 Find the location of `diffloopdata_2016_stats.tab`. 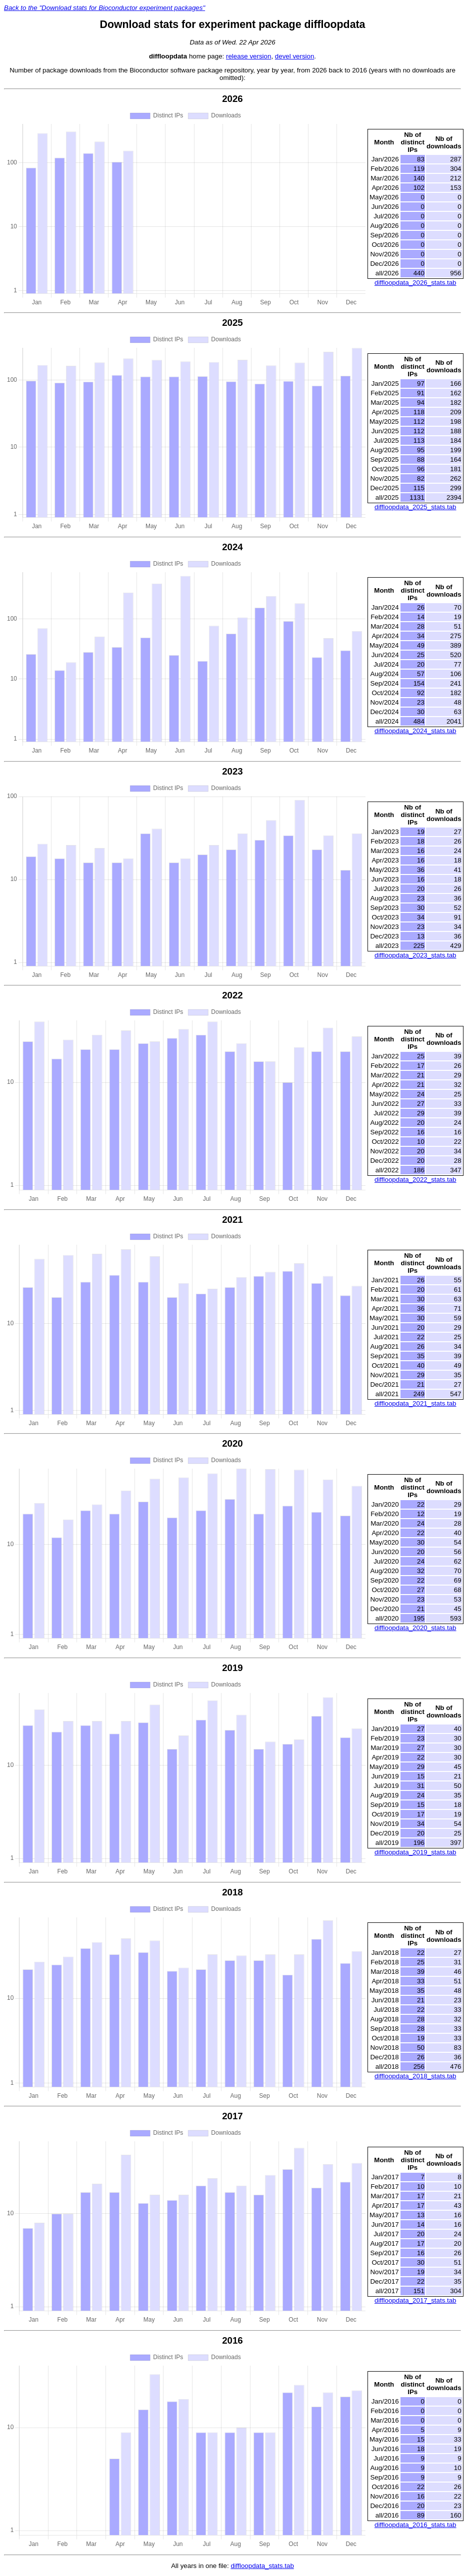

diffloopdata_2016_stats.tab is located at coordinates (415, 2525).